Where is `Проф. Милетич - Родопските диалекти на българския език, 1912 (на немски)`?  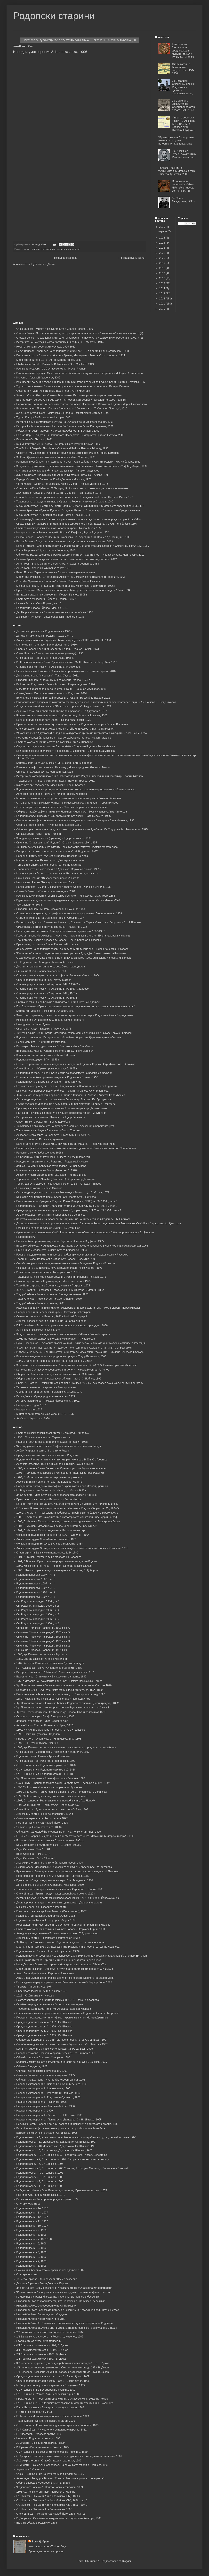 Проф. Милетич - Родопските диалекти на българския език, 1912 (на немски) is located at coordinates (62, 2398).